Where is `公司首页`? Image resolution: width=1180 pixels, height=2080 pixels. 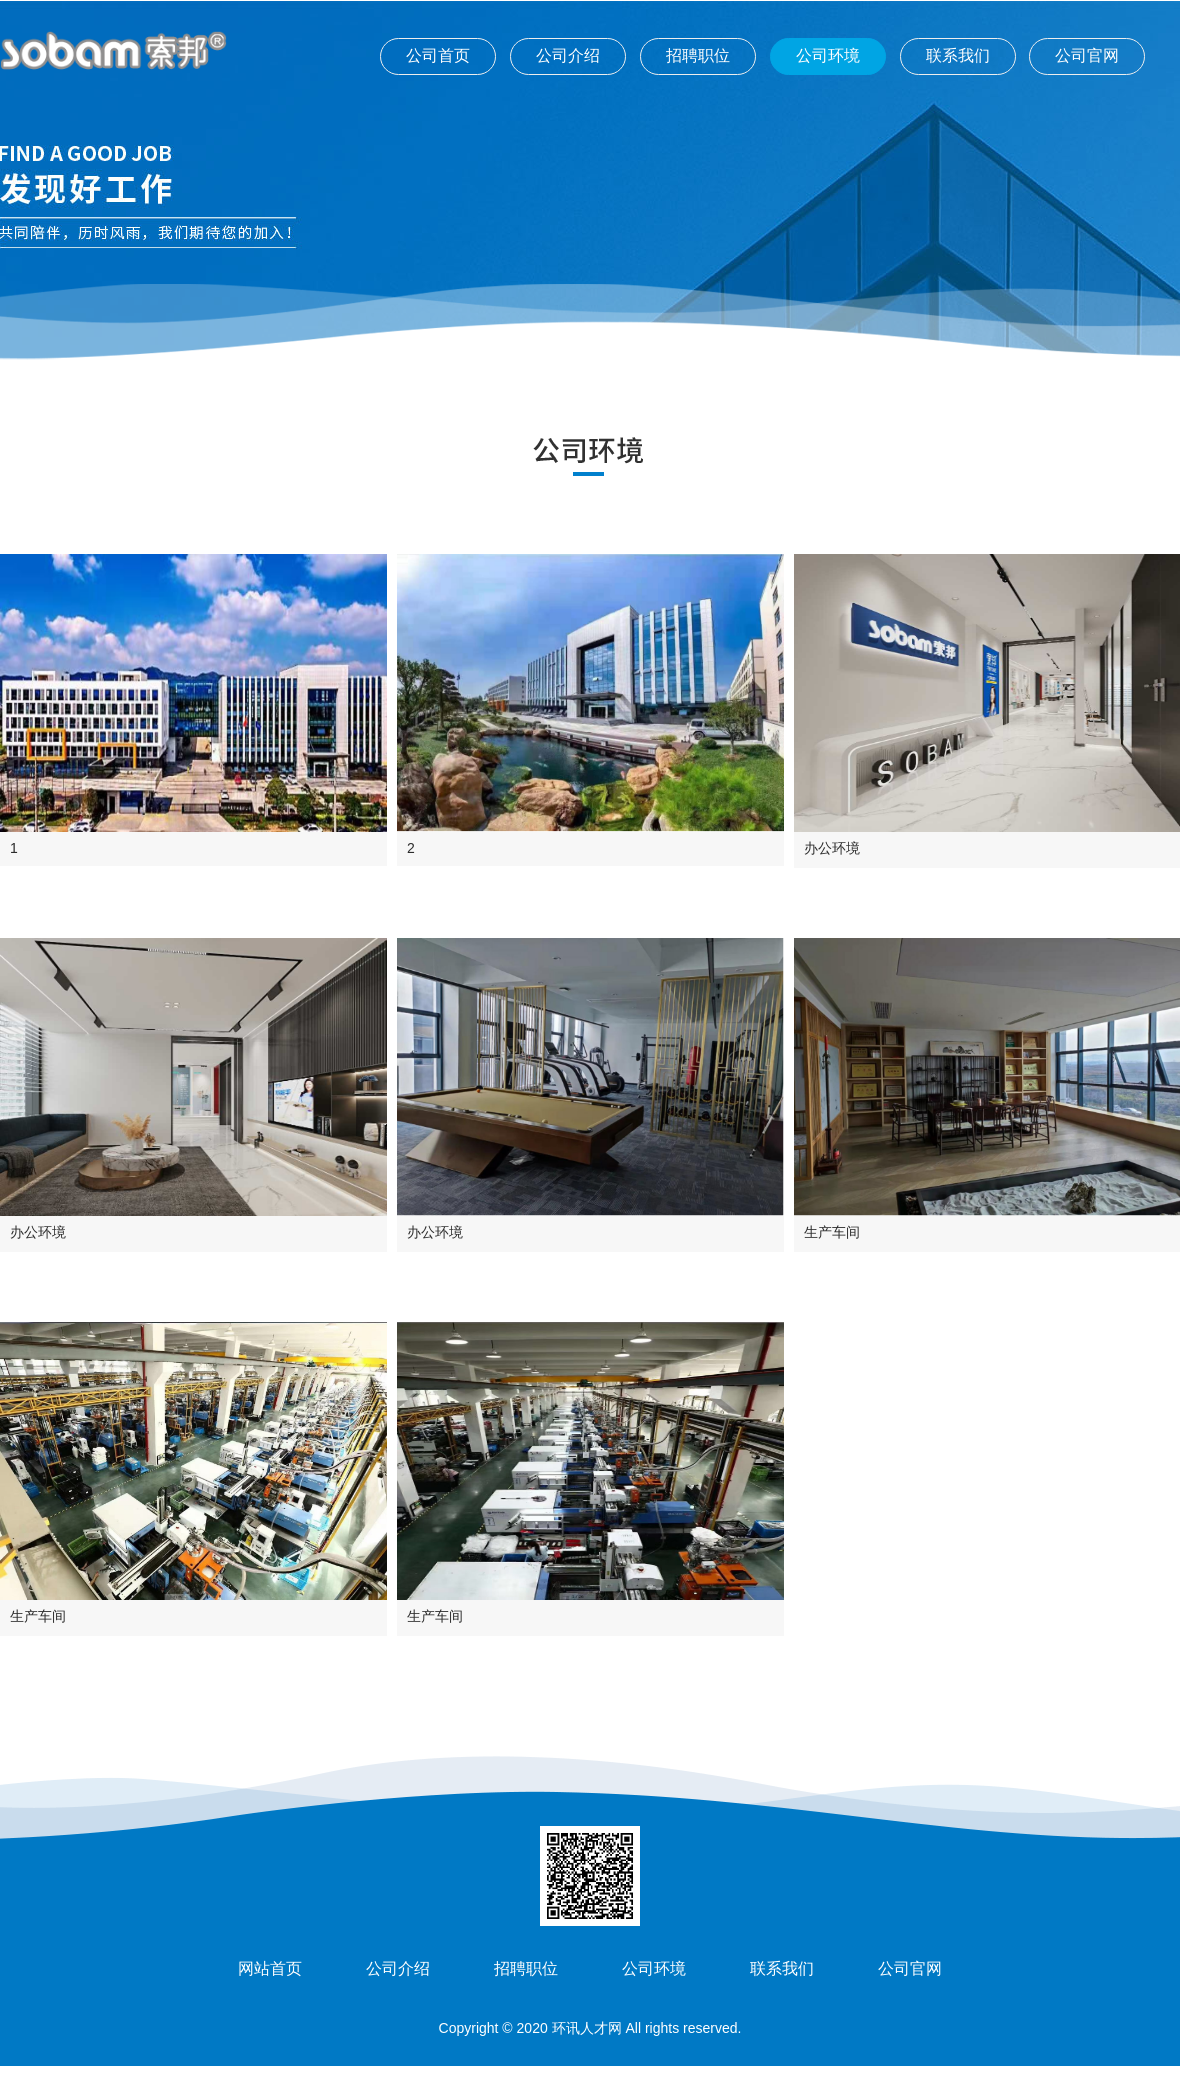 公司首页 is located at coordinates (438, 55).